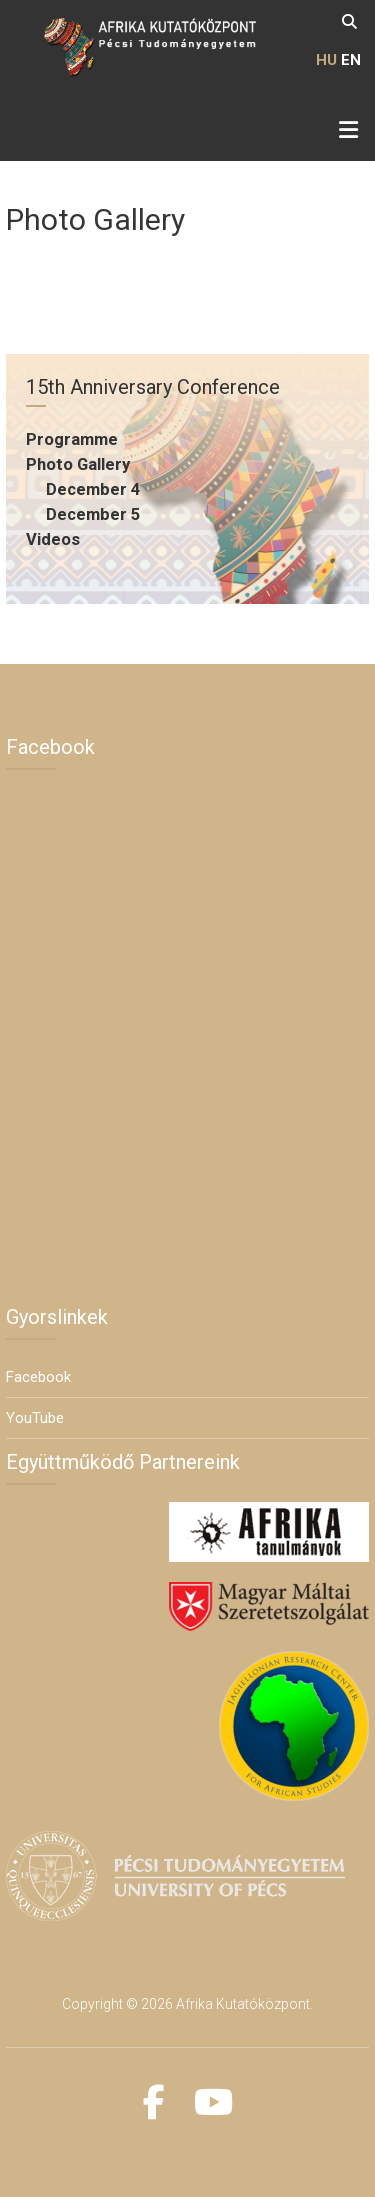  What do you see at coordinates (243, 2004) in the screenshot?
I see `Afrika Kutatóközpont` at bounding box center [243, 2004].